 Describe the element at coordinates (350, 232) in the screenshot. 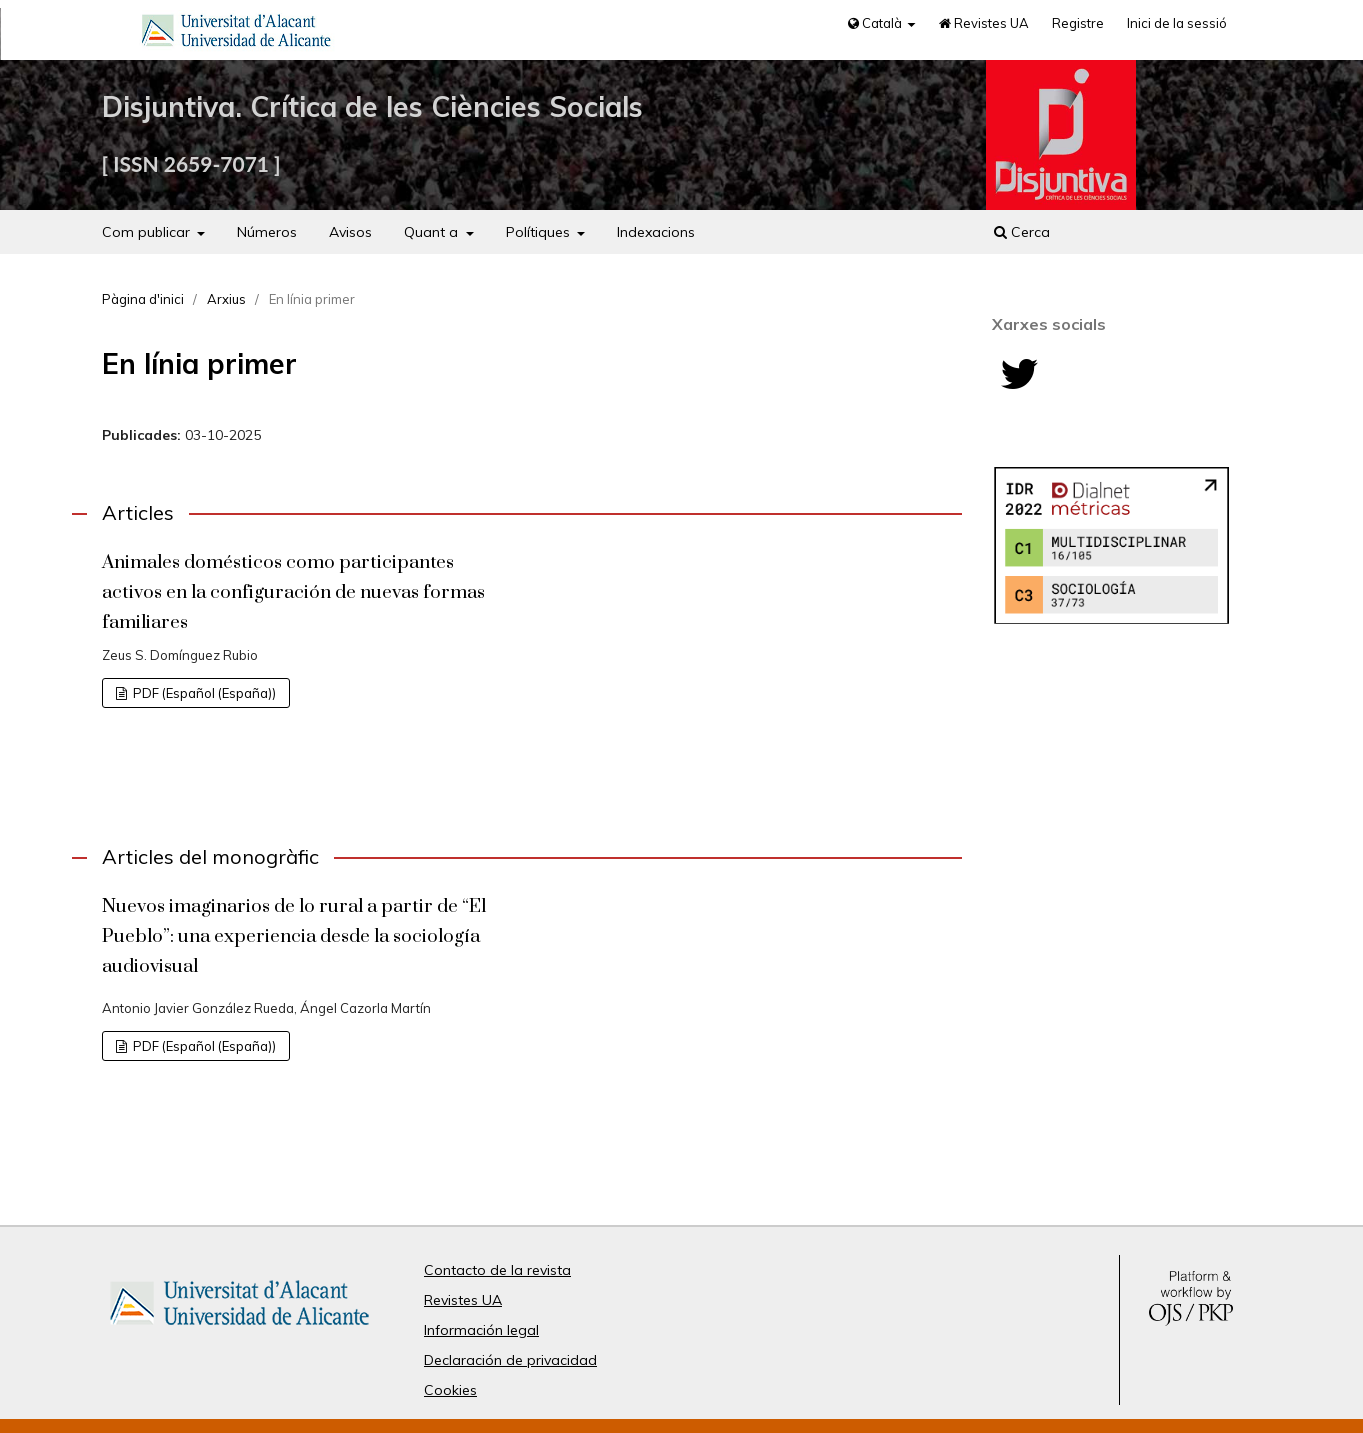

I see `Avisos` at that location.